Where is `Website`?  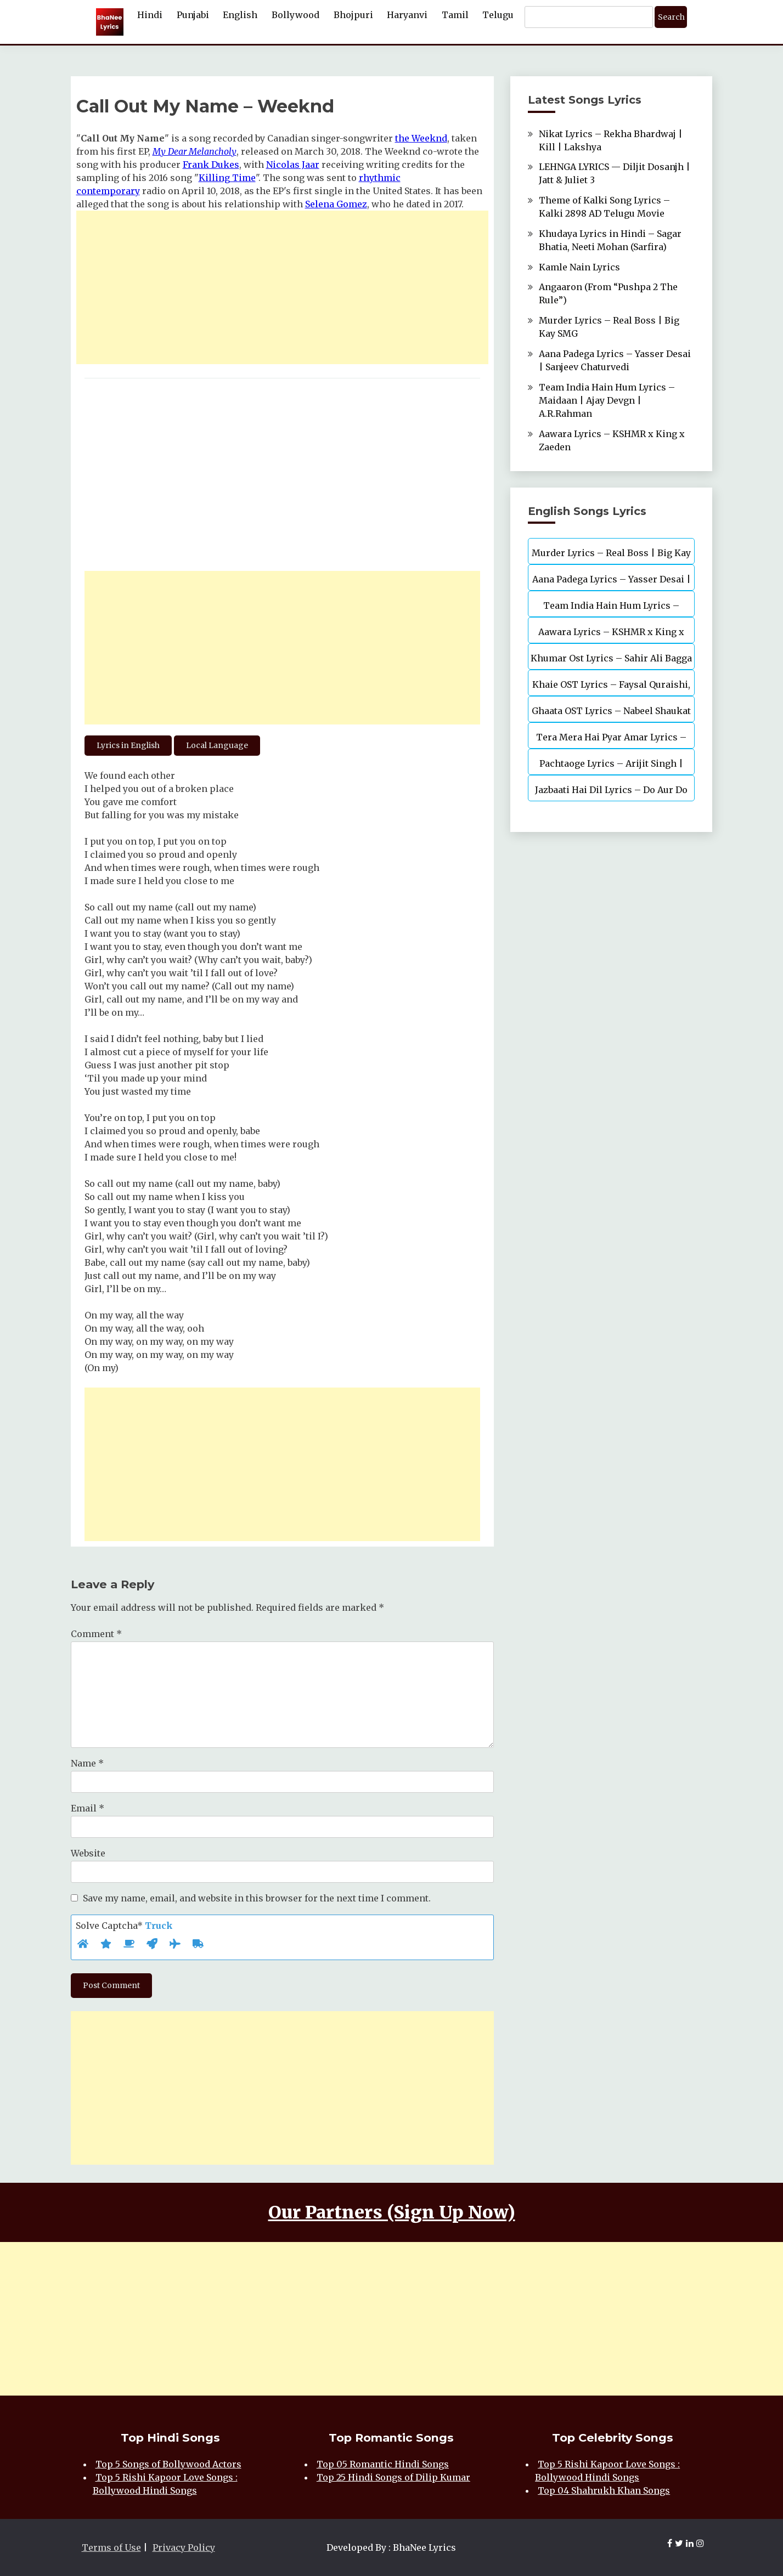 Website is located at coordinates (88, 1853).